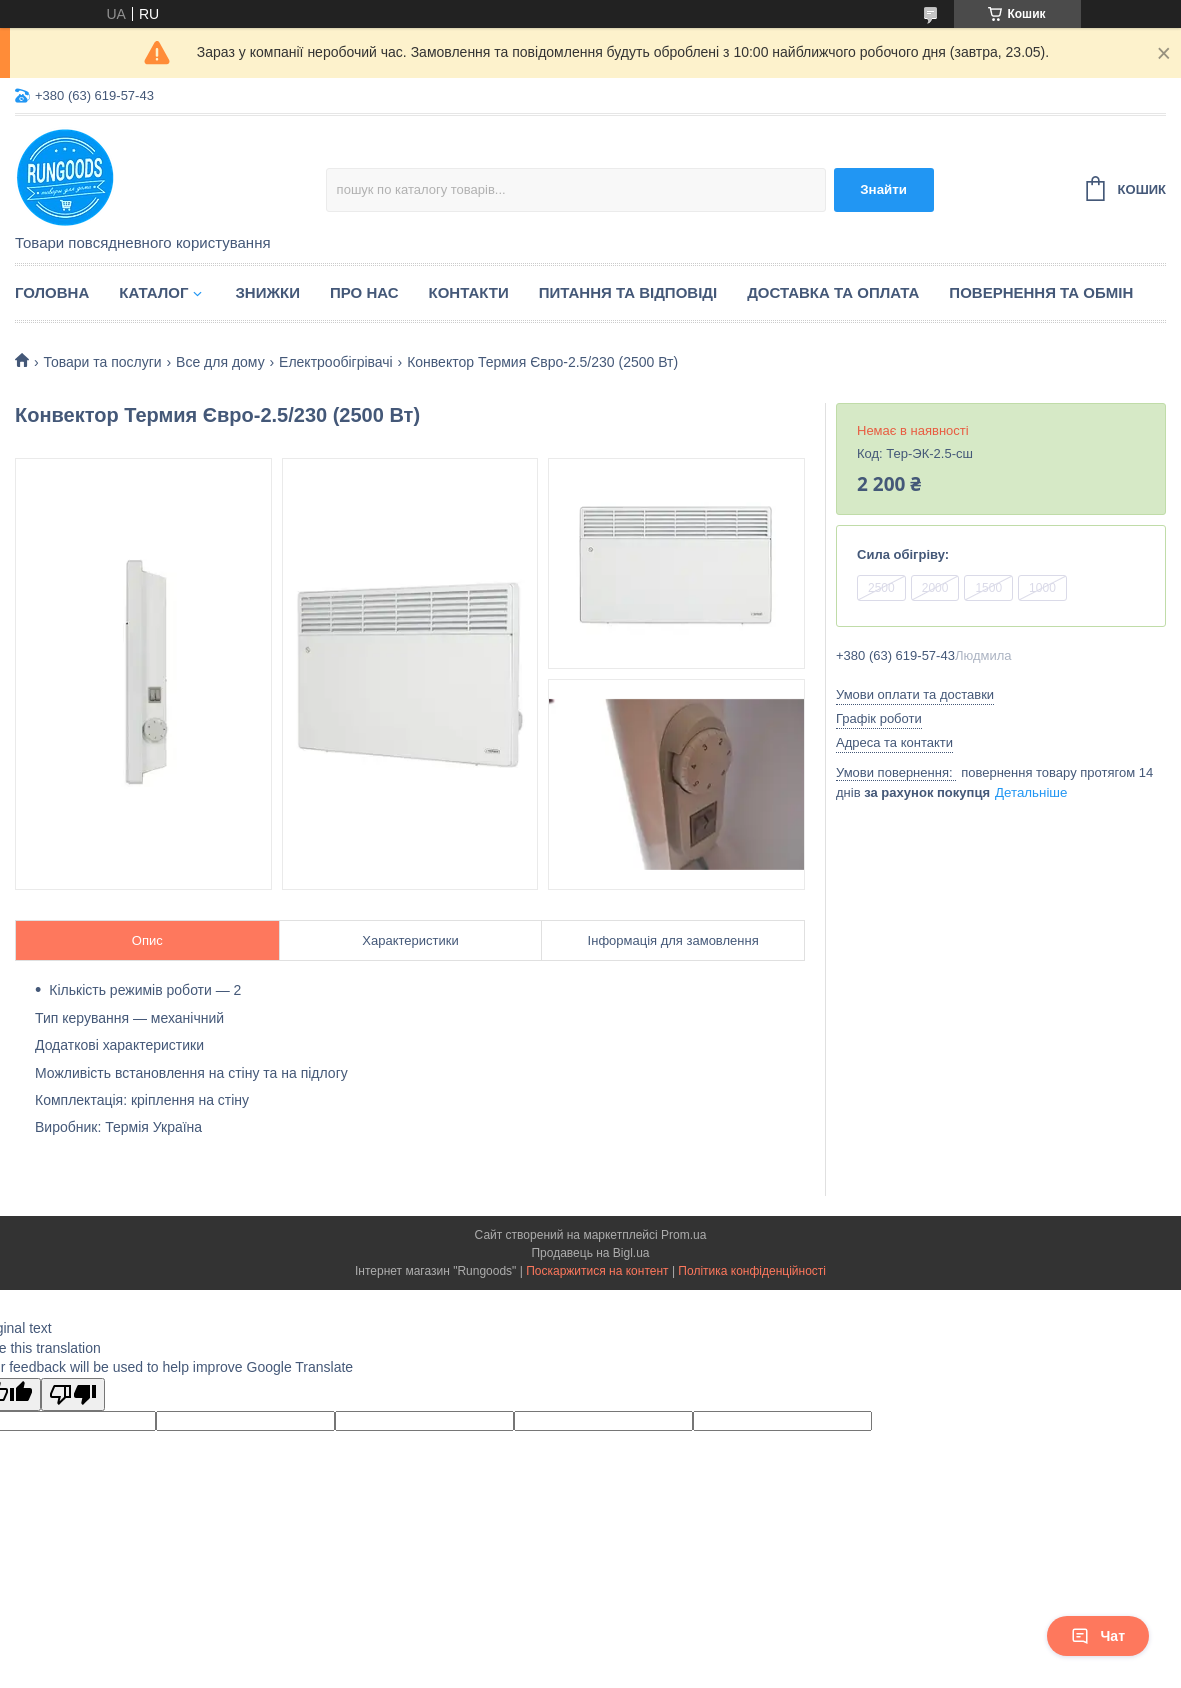 Image resolution: width=1181 pixels, height=1688 pixels. I want to click on Електрообігрівачі, so click(336, 362).